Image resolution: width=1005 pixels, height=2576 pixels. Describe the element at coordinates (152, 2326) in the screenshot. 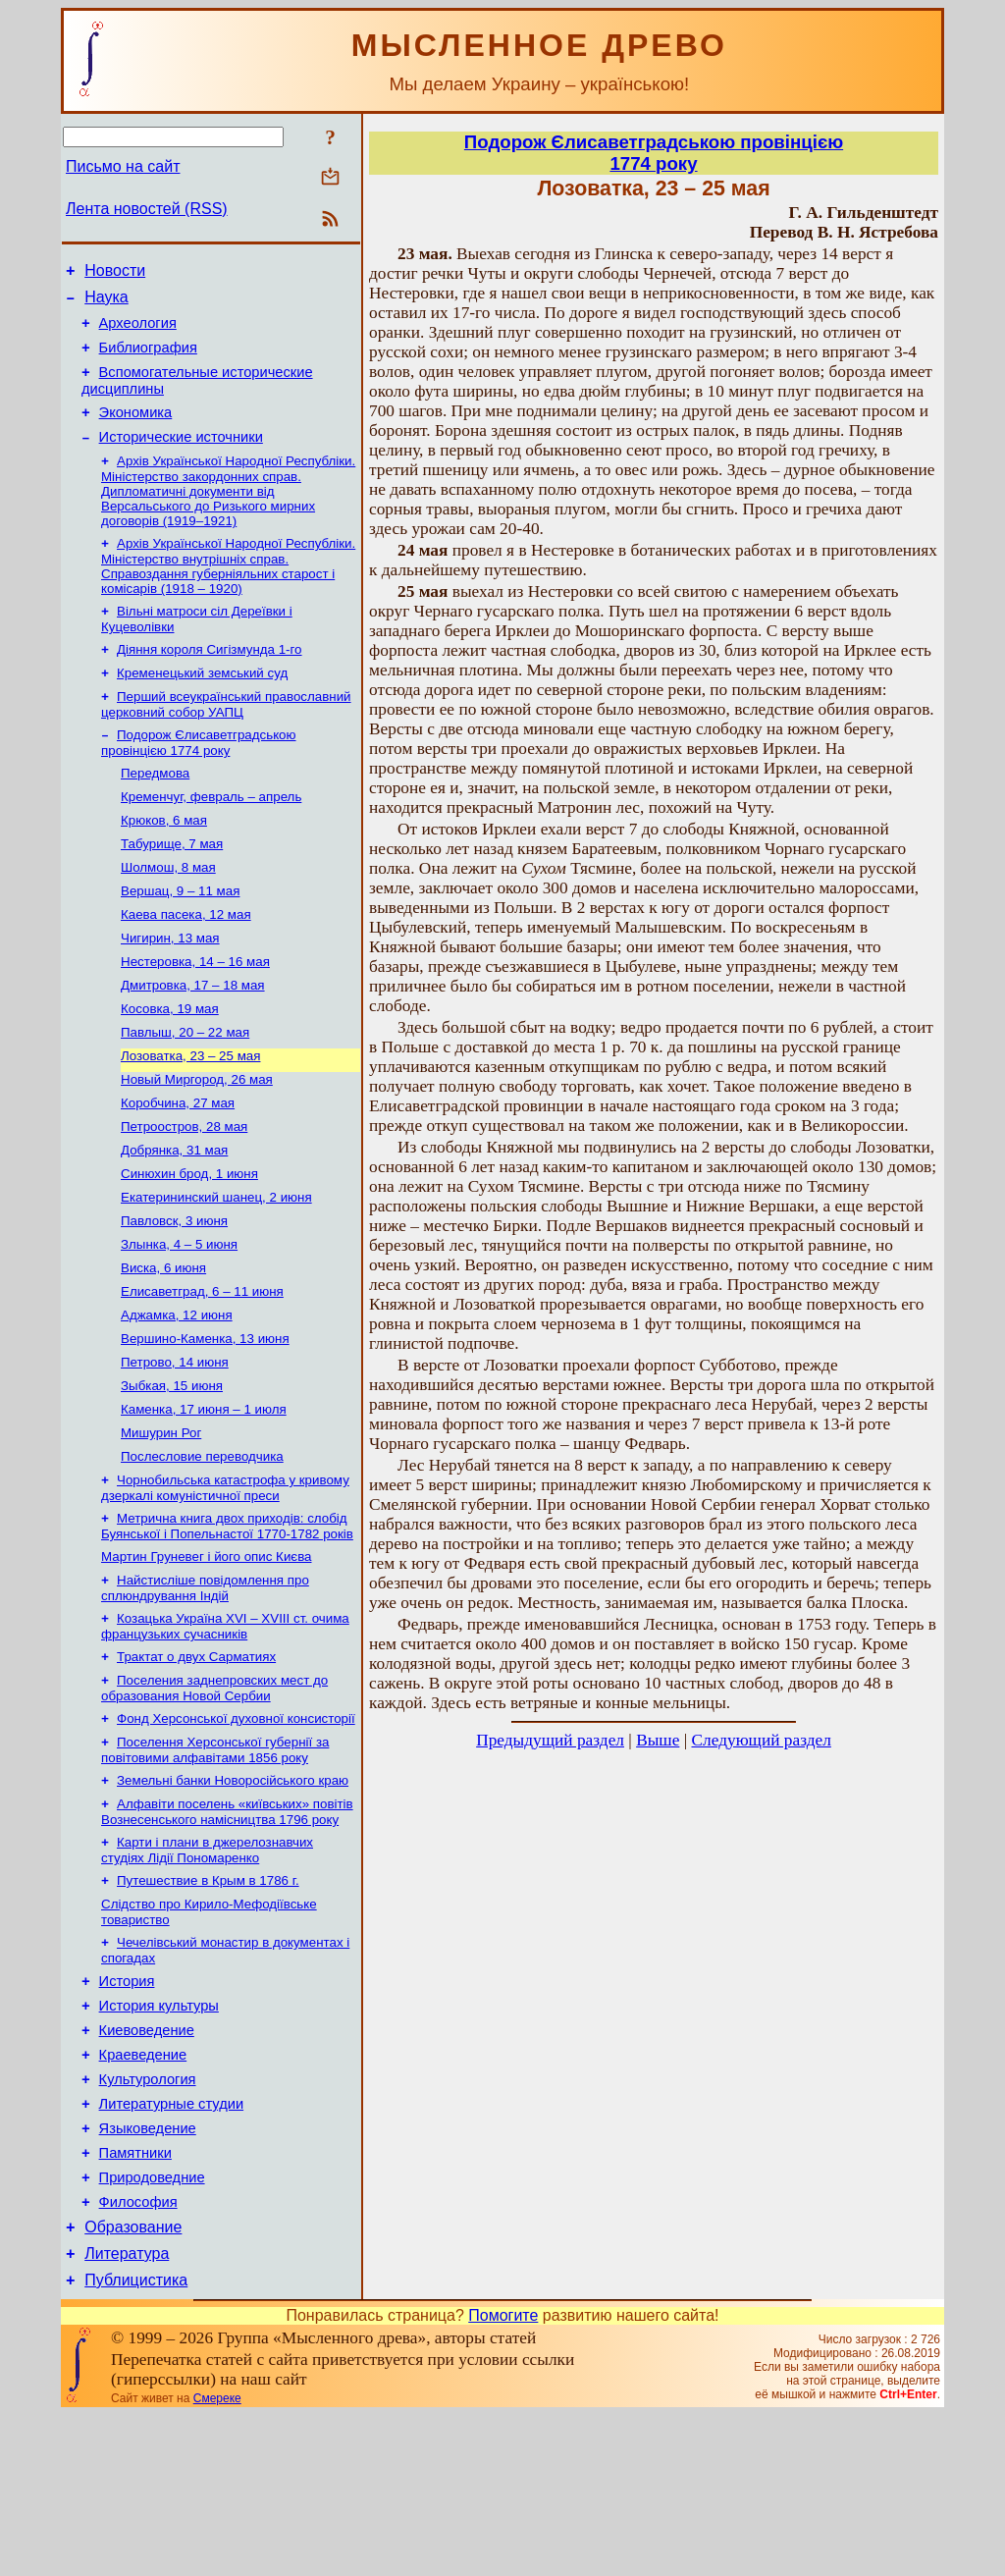

I see `Природоведние` at that location.